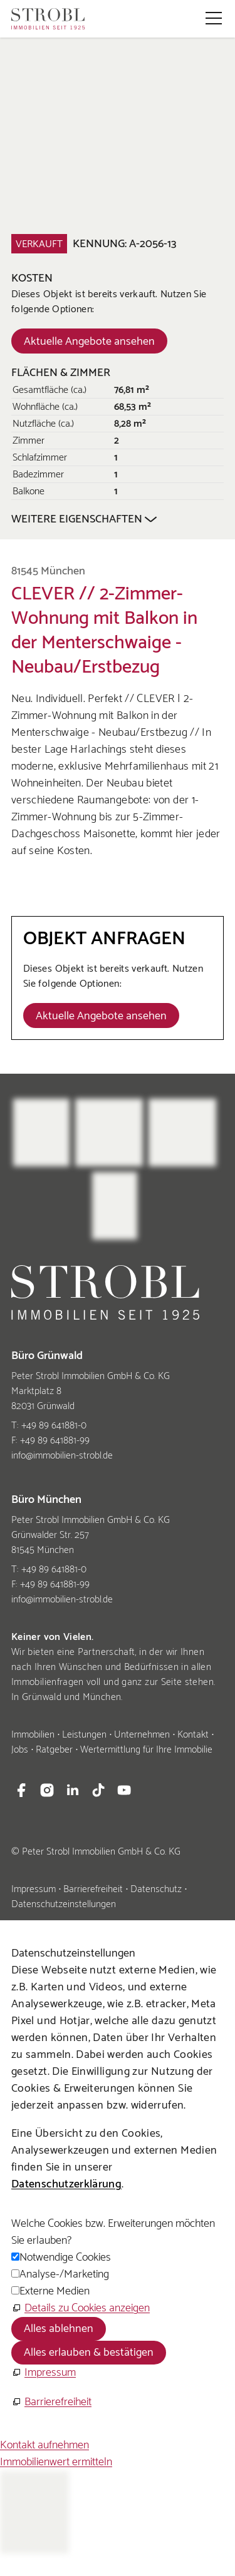 The image size is (235, 2576). I want to click on Externe Medien, so click(54, 2291).